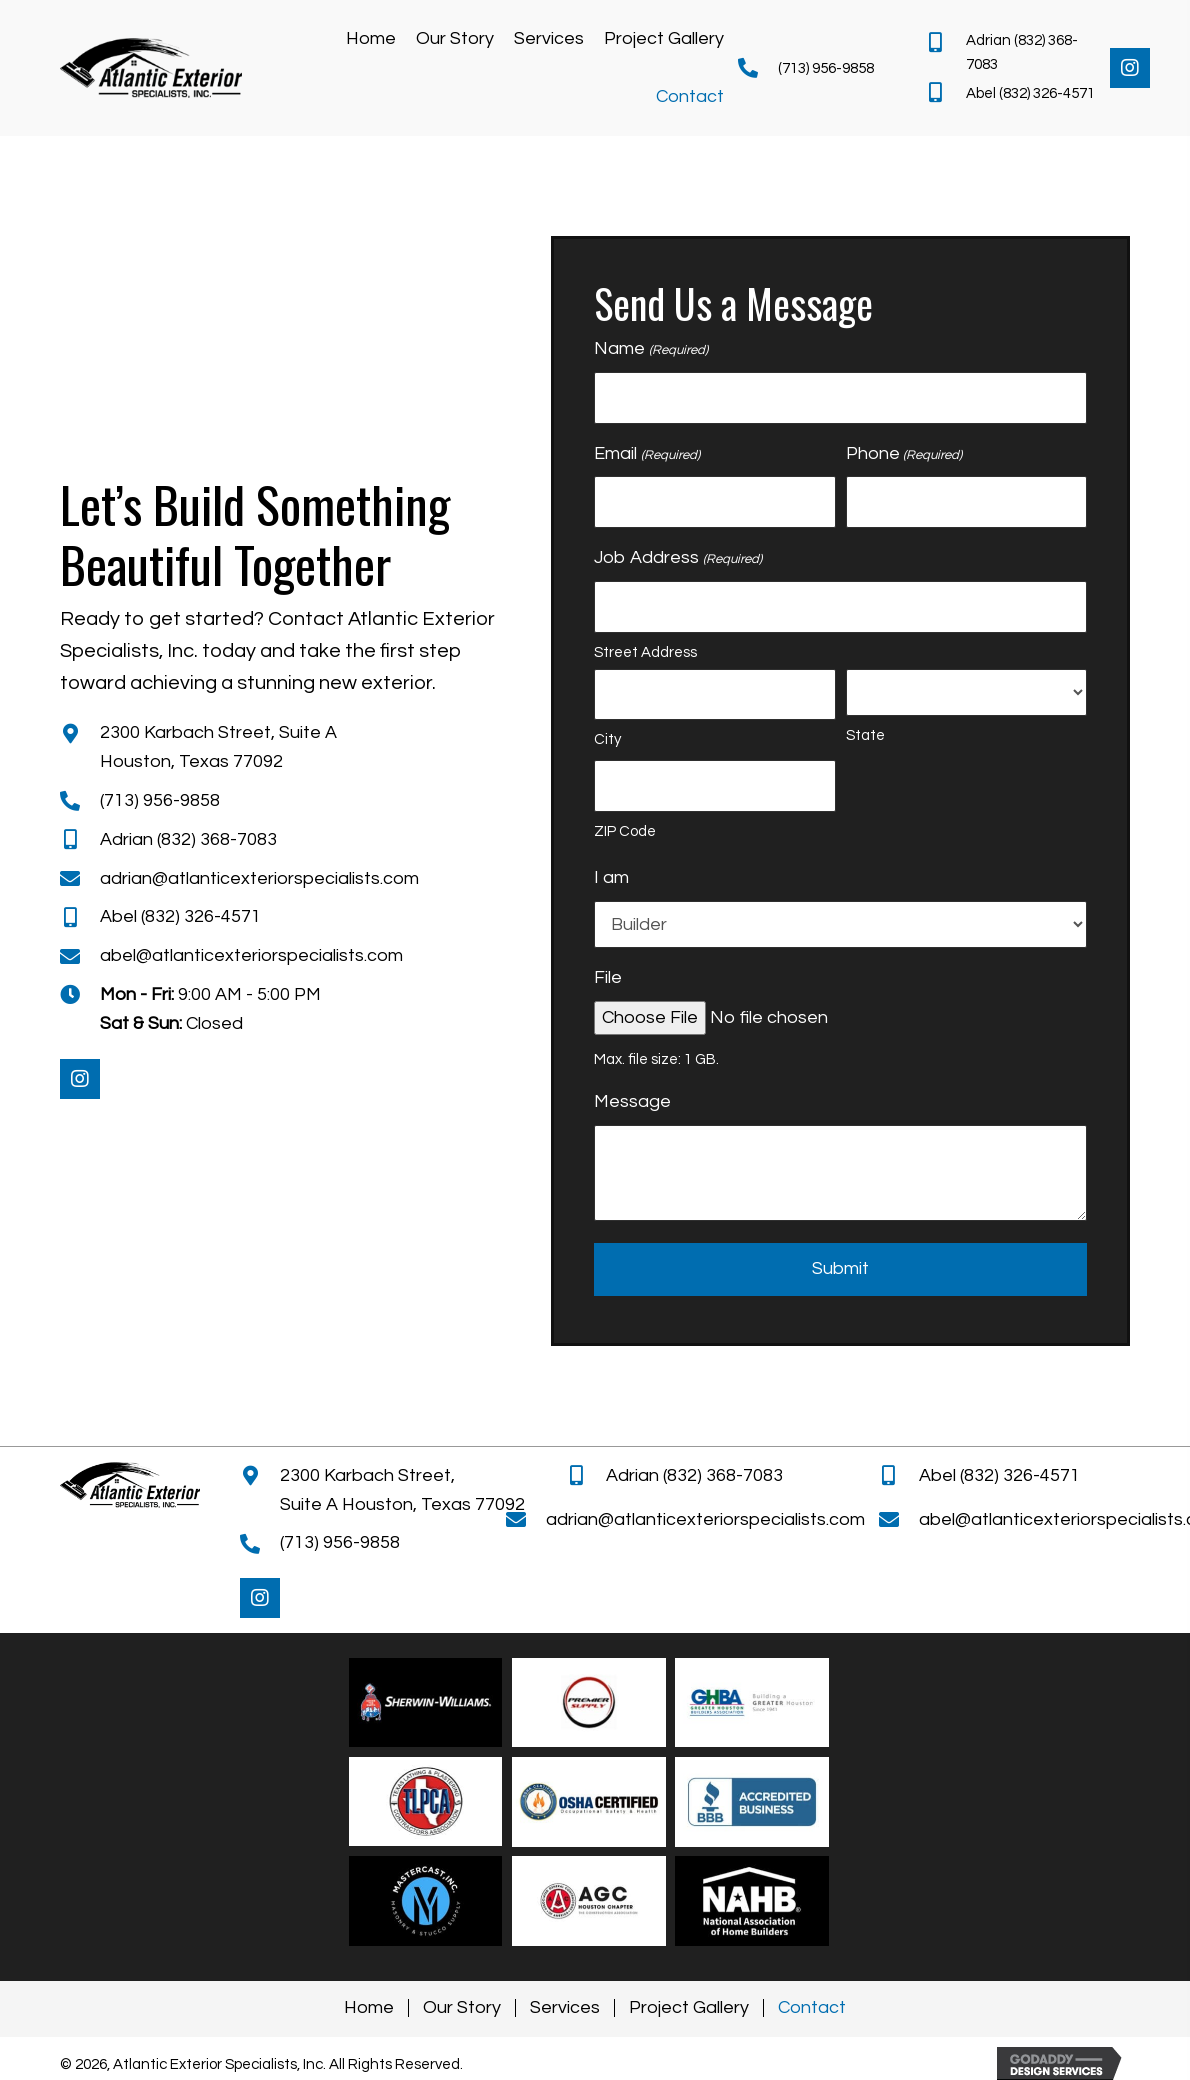 This screenshot has height=2080, width=1190. I want to click on Contact, so click(812, 2008).